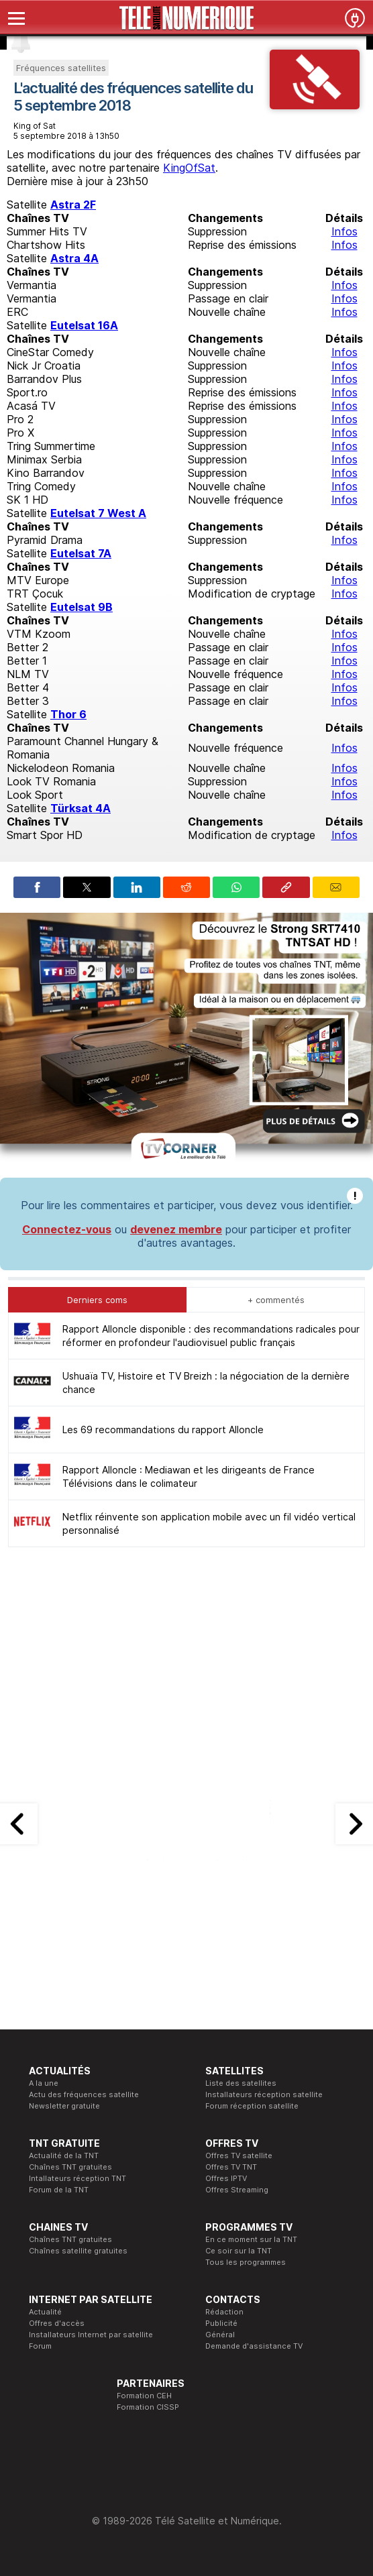 The width and height of the screenshot is (373, 2576). Describe the element at coordinates (252, 2106) in the screenshot. I see `Forum réception satellite` at that location.